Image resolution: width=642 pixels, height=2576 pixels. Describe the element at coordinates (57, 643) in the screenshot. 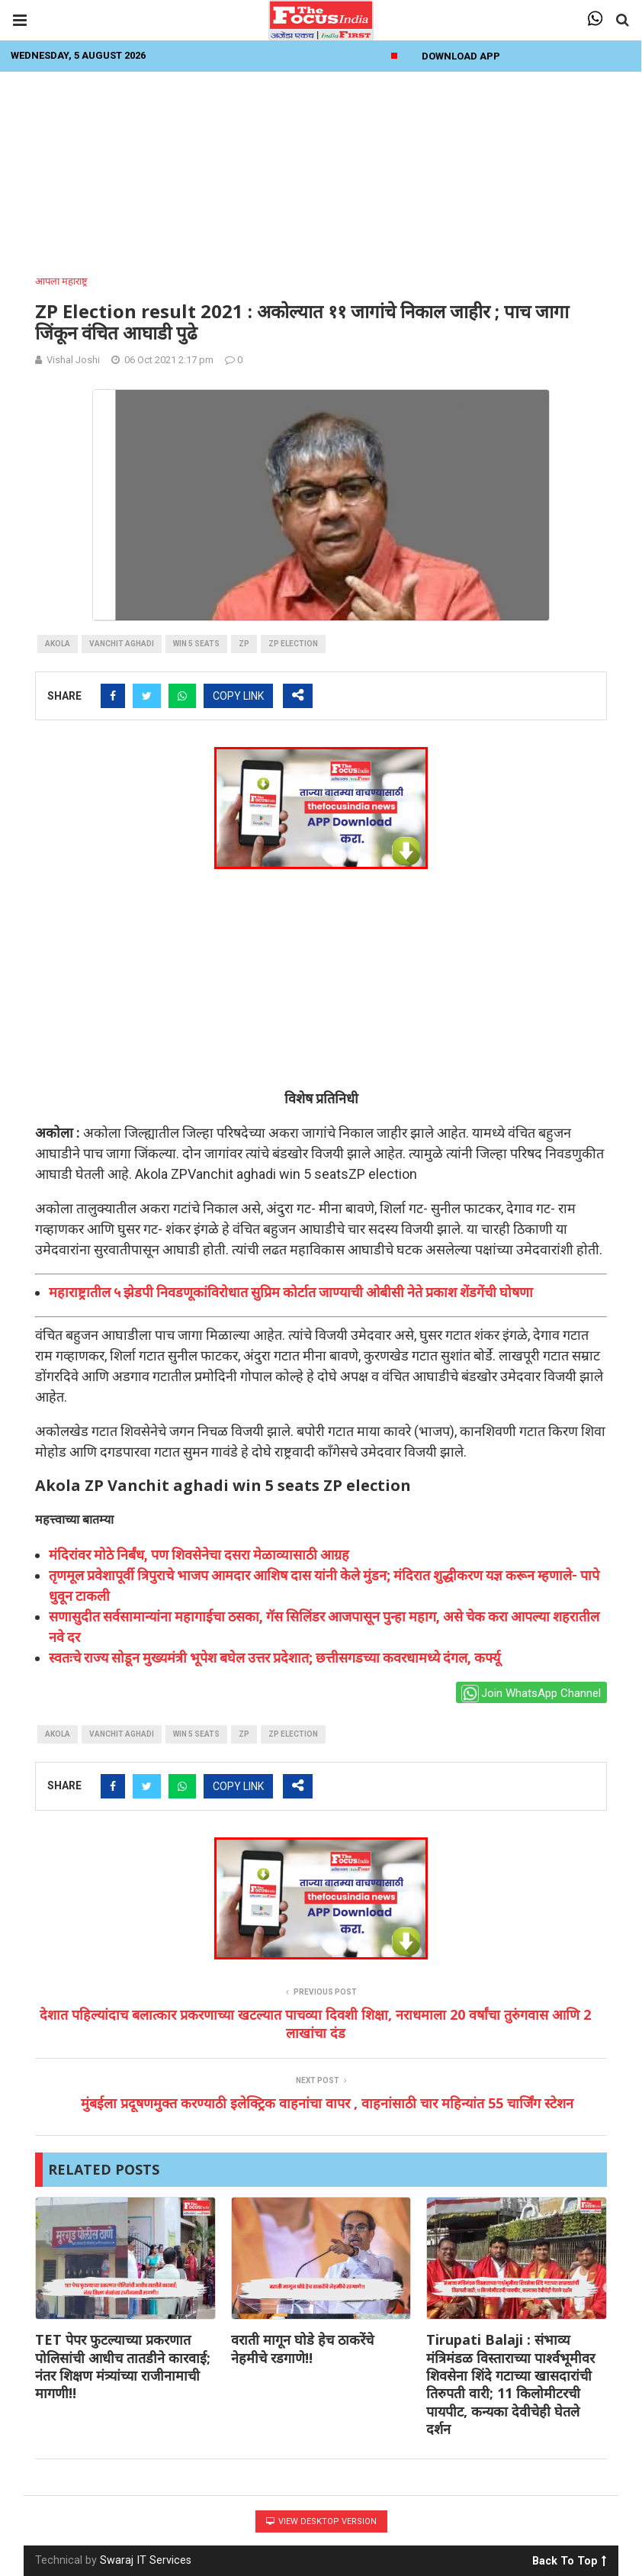

I see `akola` at that location.